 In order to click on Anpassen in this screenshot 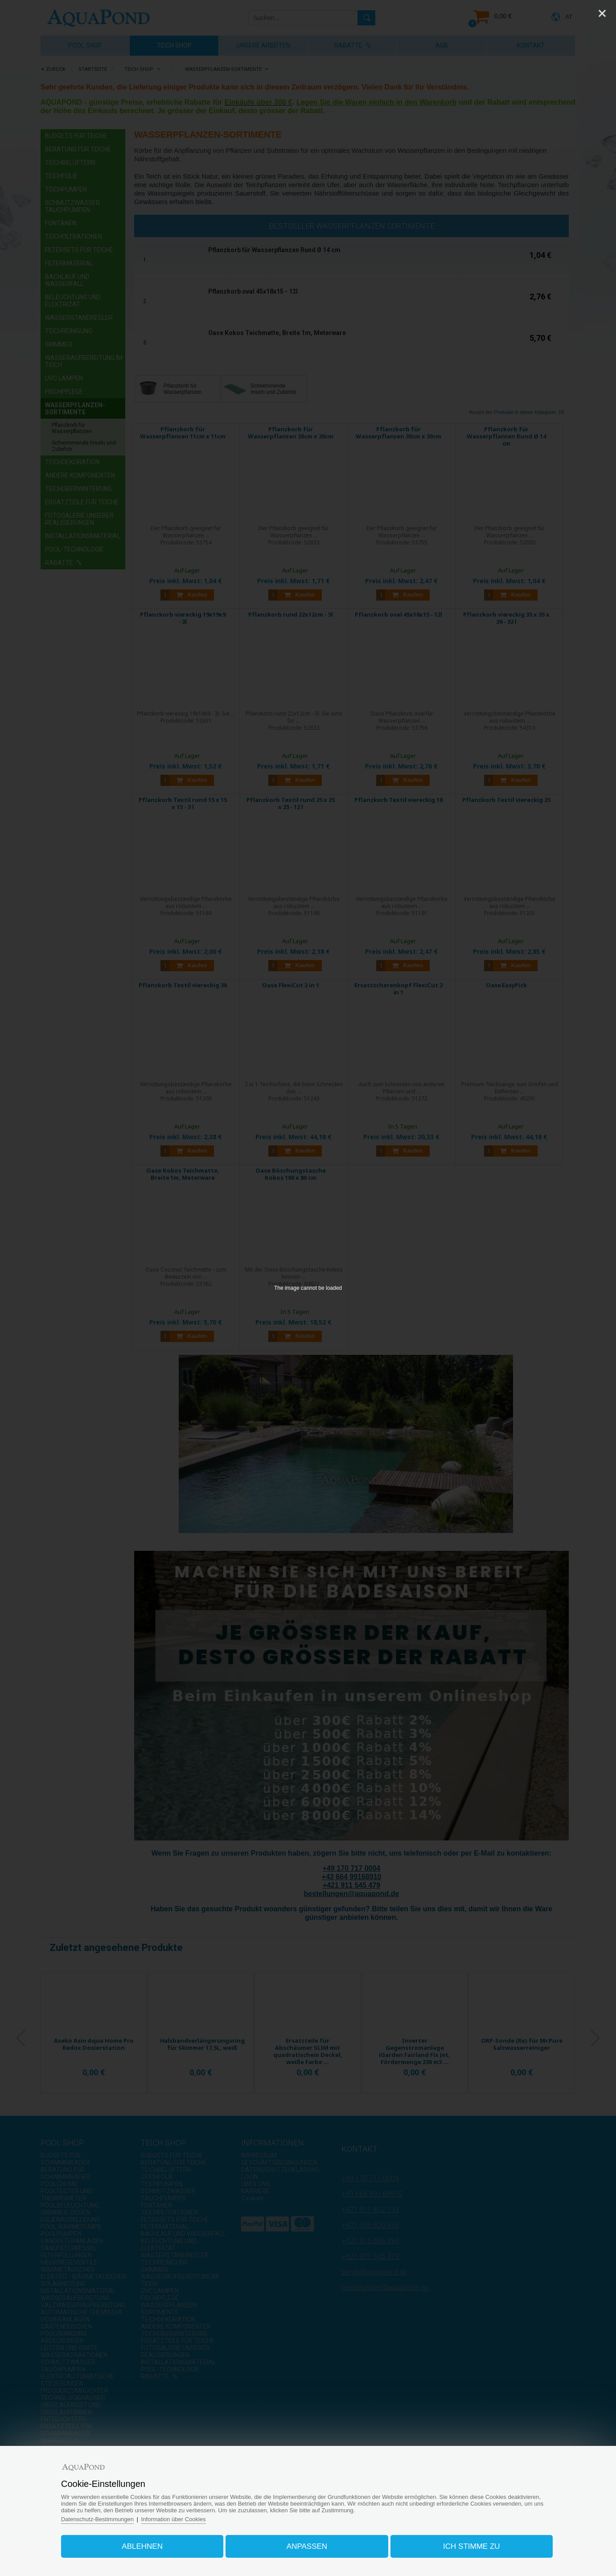, I will do `click(307, 2546)`.